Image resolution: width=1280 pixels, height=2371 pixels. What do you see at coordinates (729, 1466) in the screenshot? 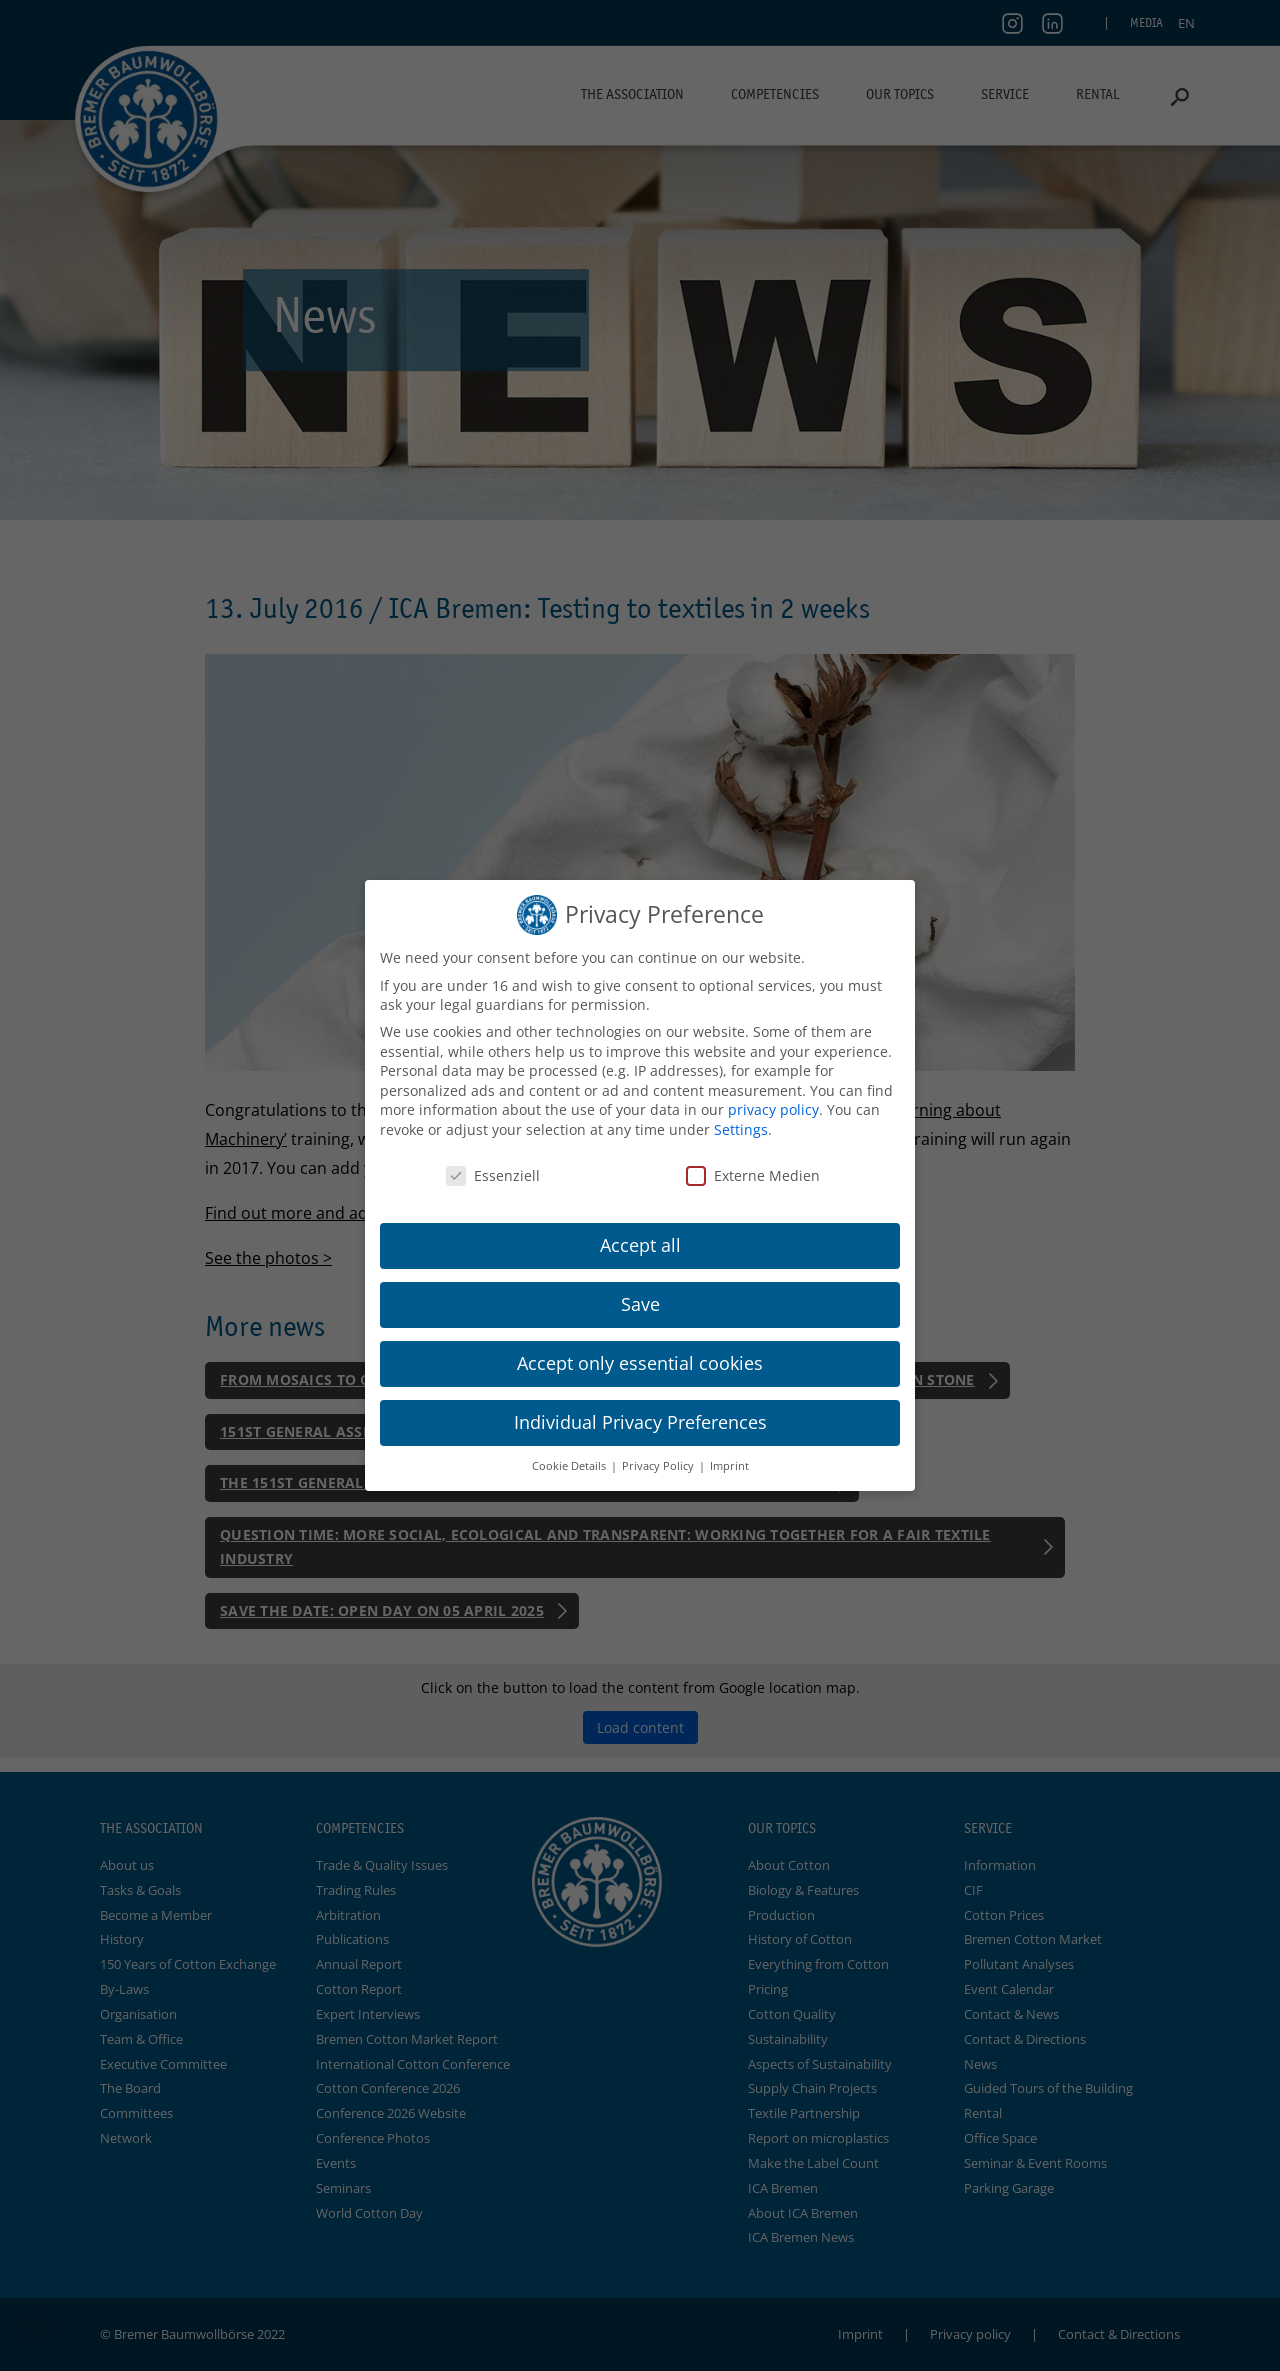
I see `Imprint [button]` at bounding box center [729, 1466].